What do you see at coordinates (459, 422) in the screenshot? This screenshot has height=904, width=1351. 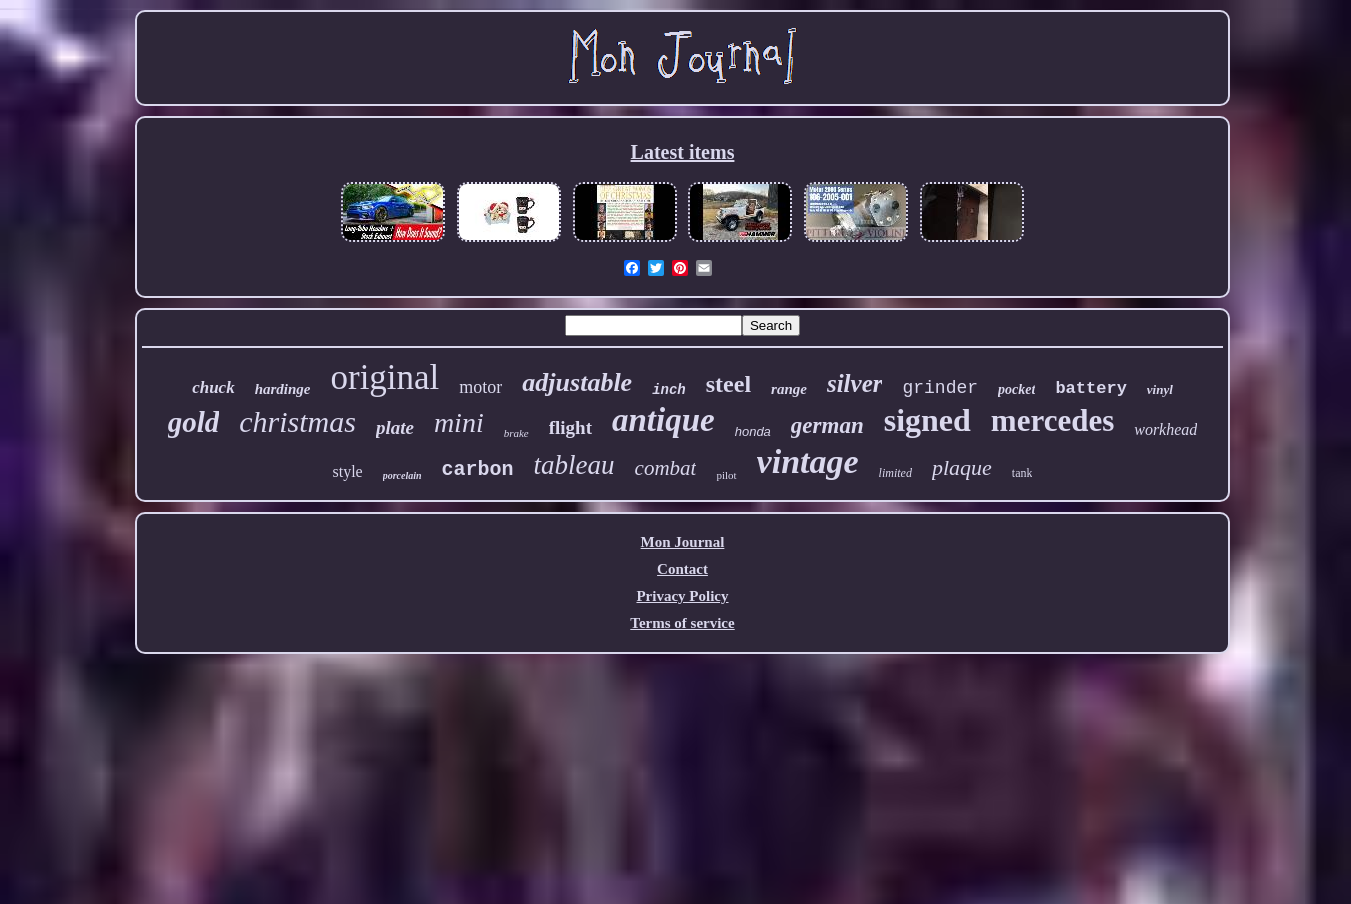 I see `mini` at bounding box center [459, 422].